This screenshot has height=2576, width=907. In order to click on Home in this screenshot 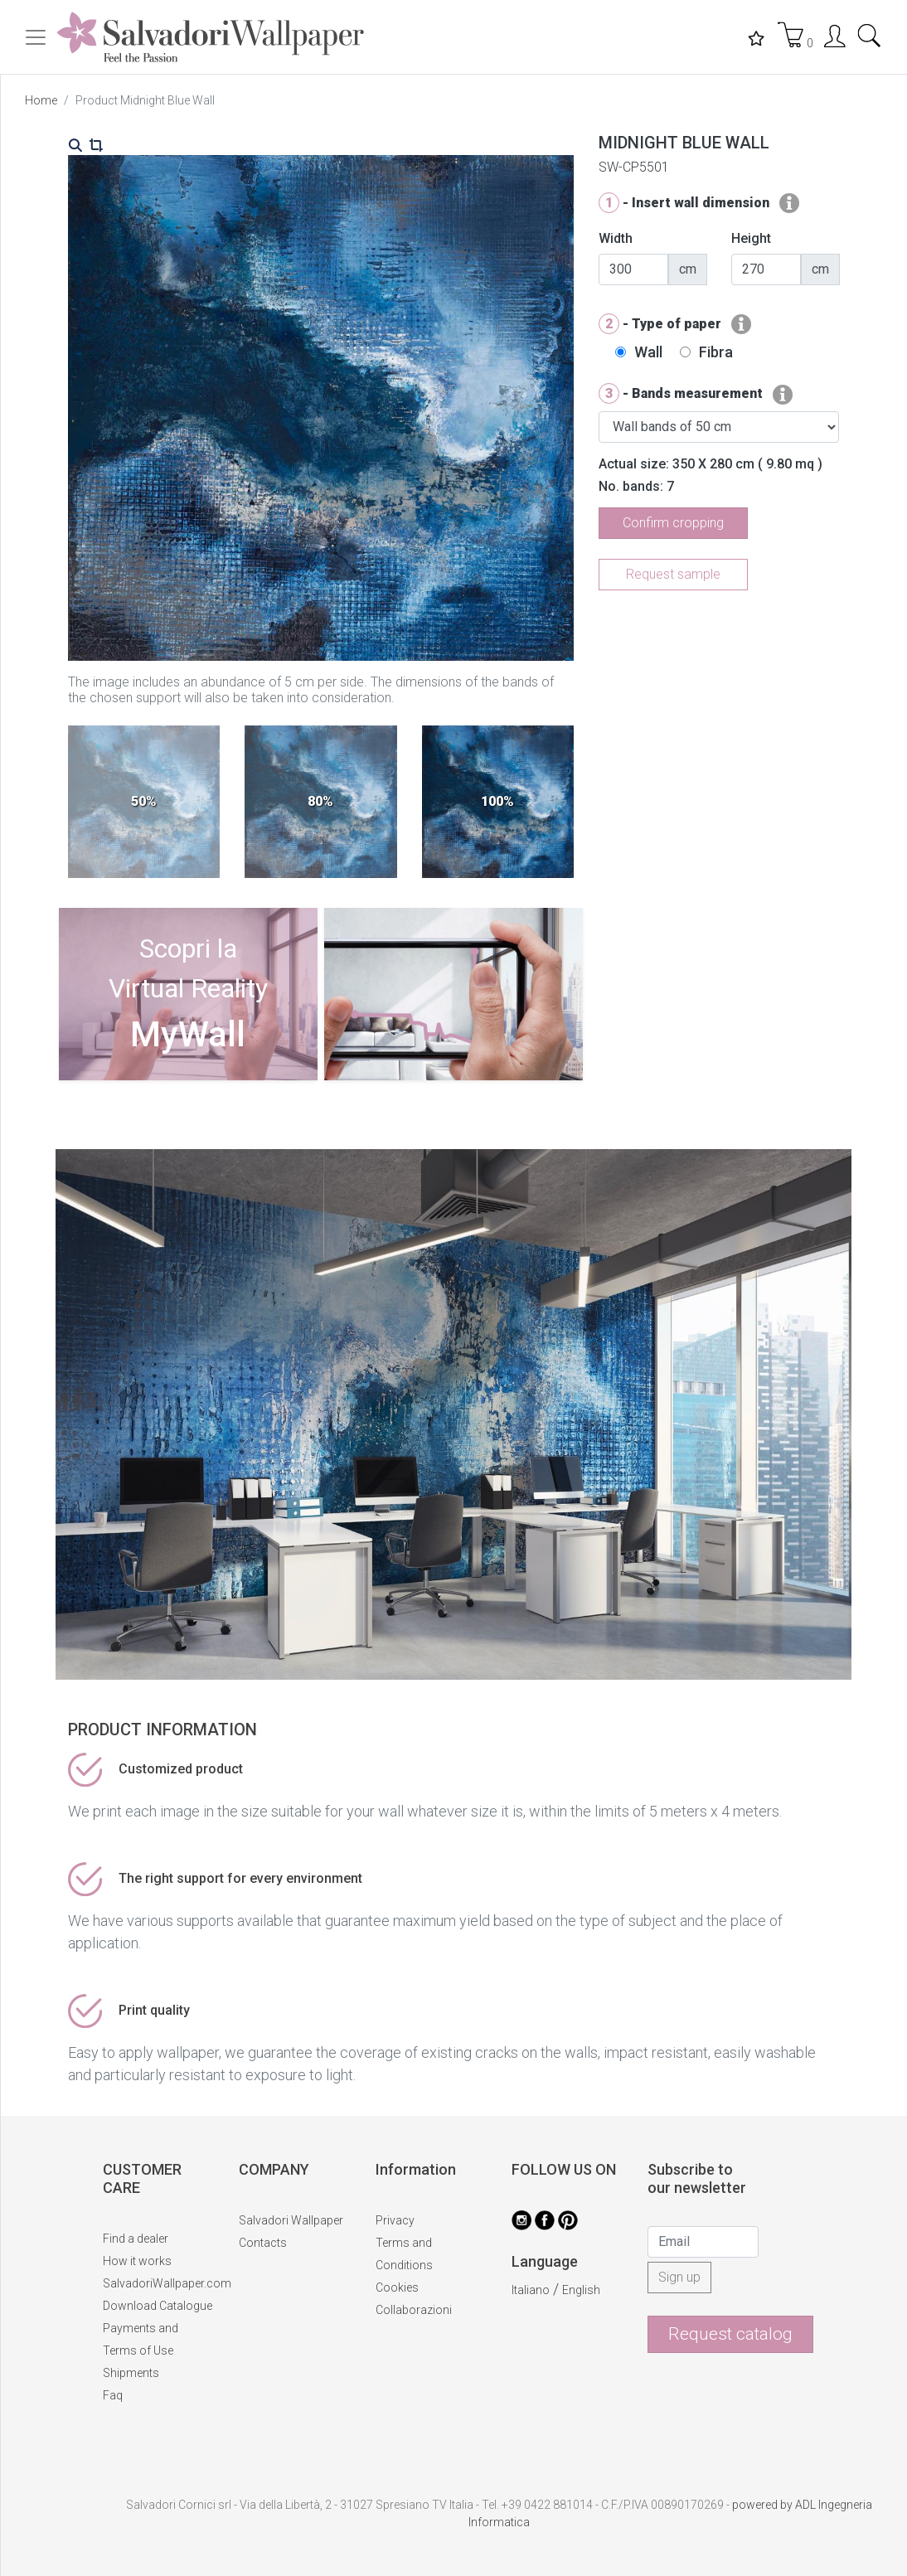, I will do `click(41, 100)`.